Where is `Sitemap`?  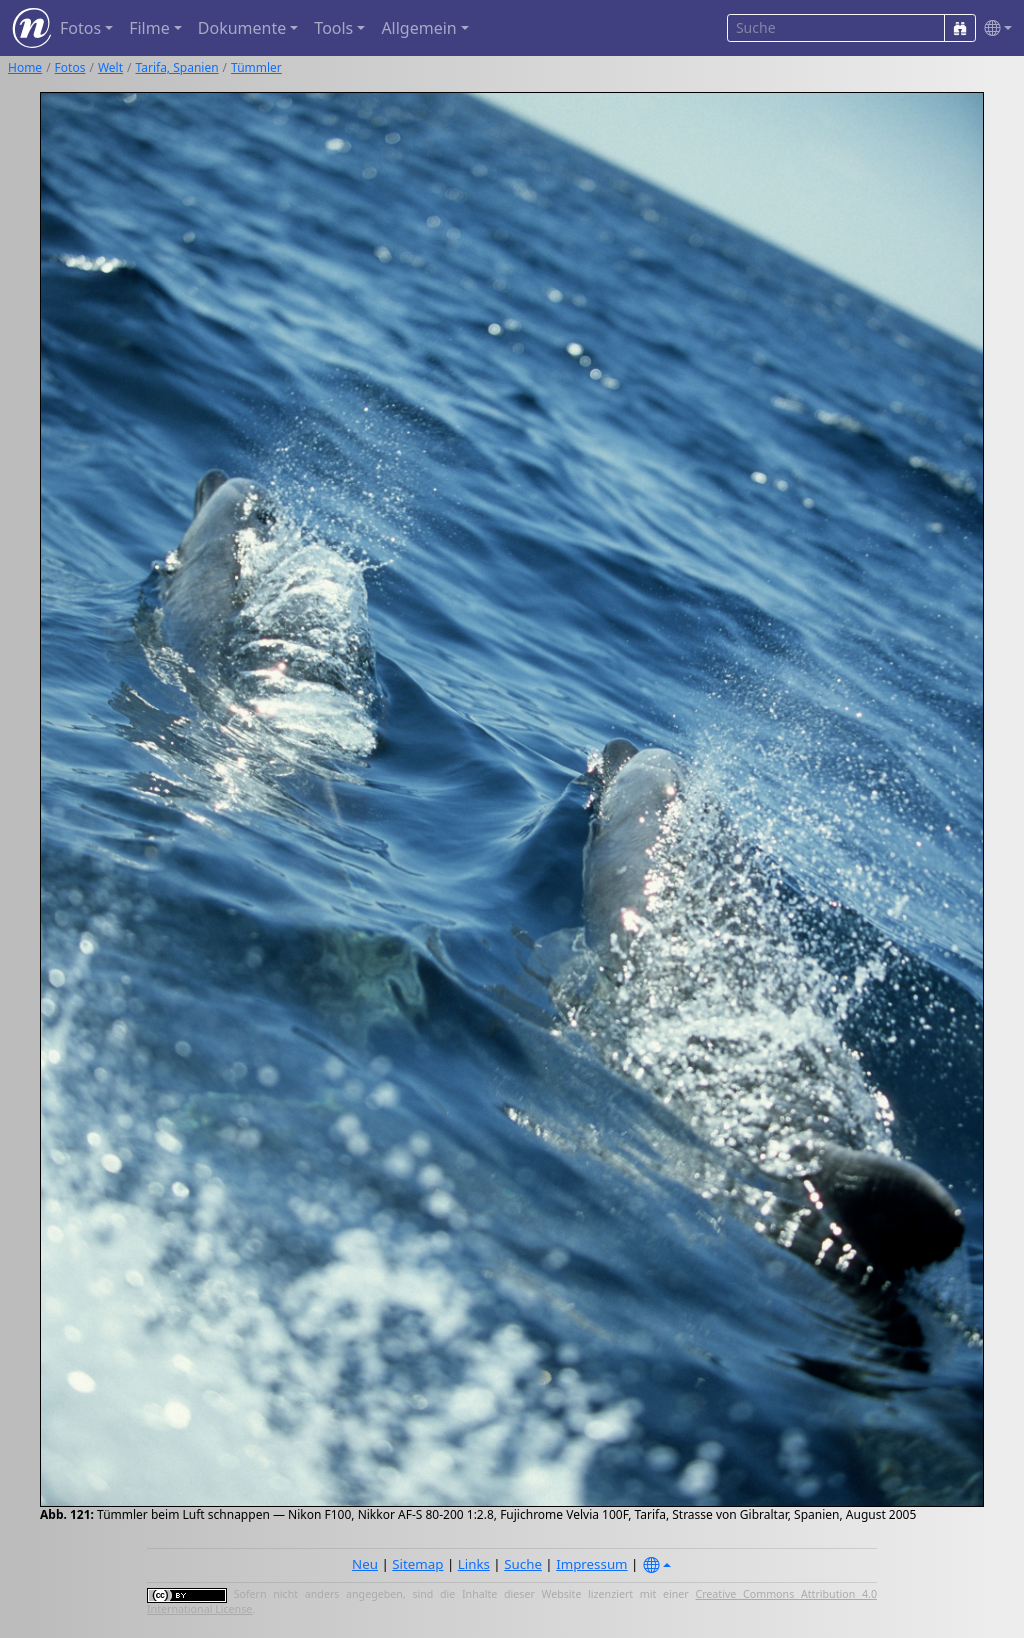
Sitemap is located at coordinates (417, 1564).